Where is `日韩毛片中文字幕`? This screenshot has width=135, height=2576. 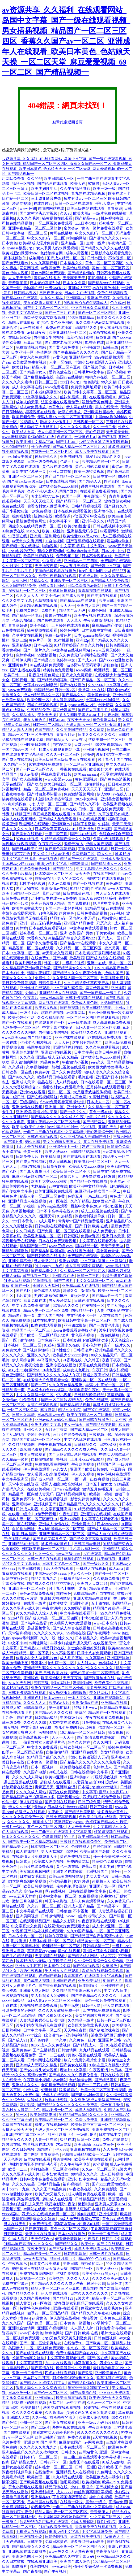
日韩毛片中文字幕 is located at coordinates (89, 372).